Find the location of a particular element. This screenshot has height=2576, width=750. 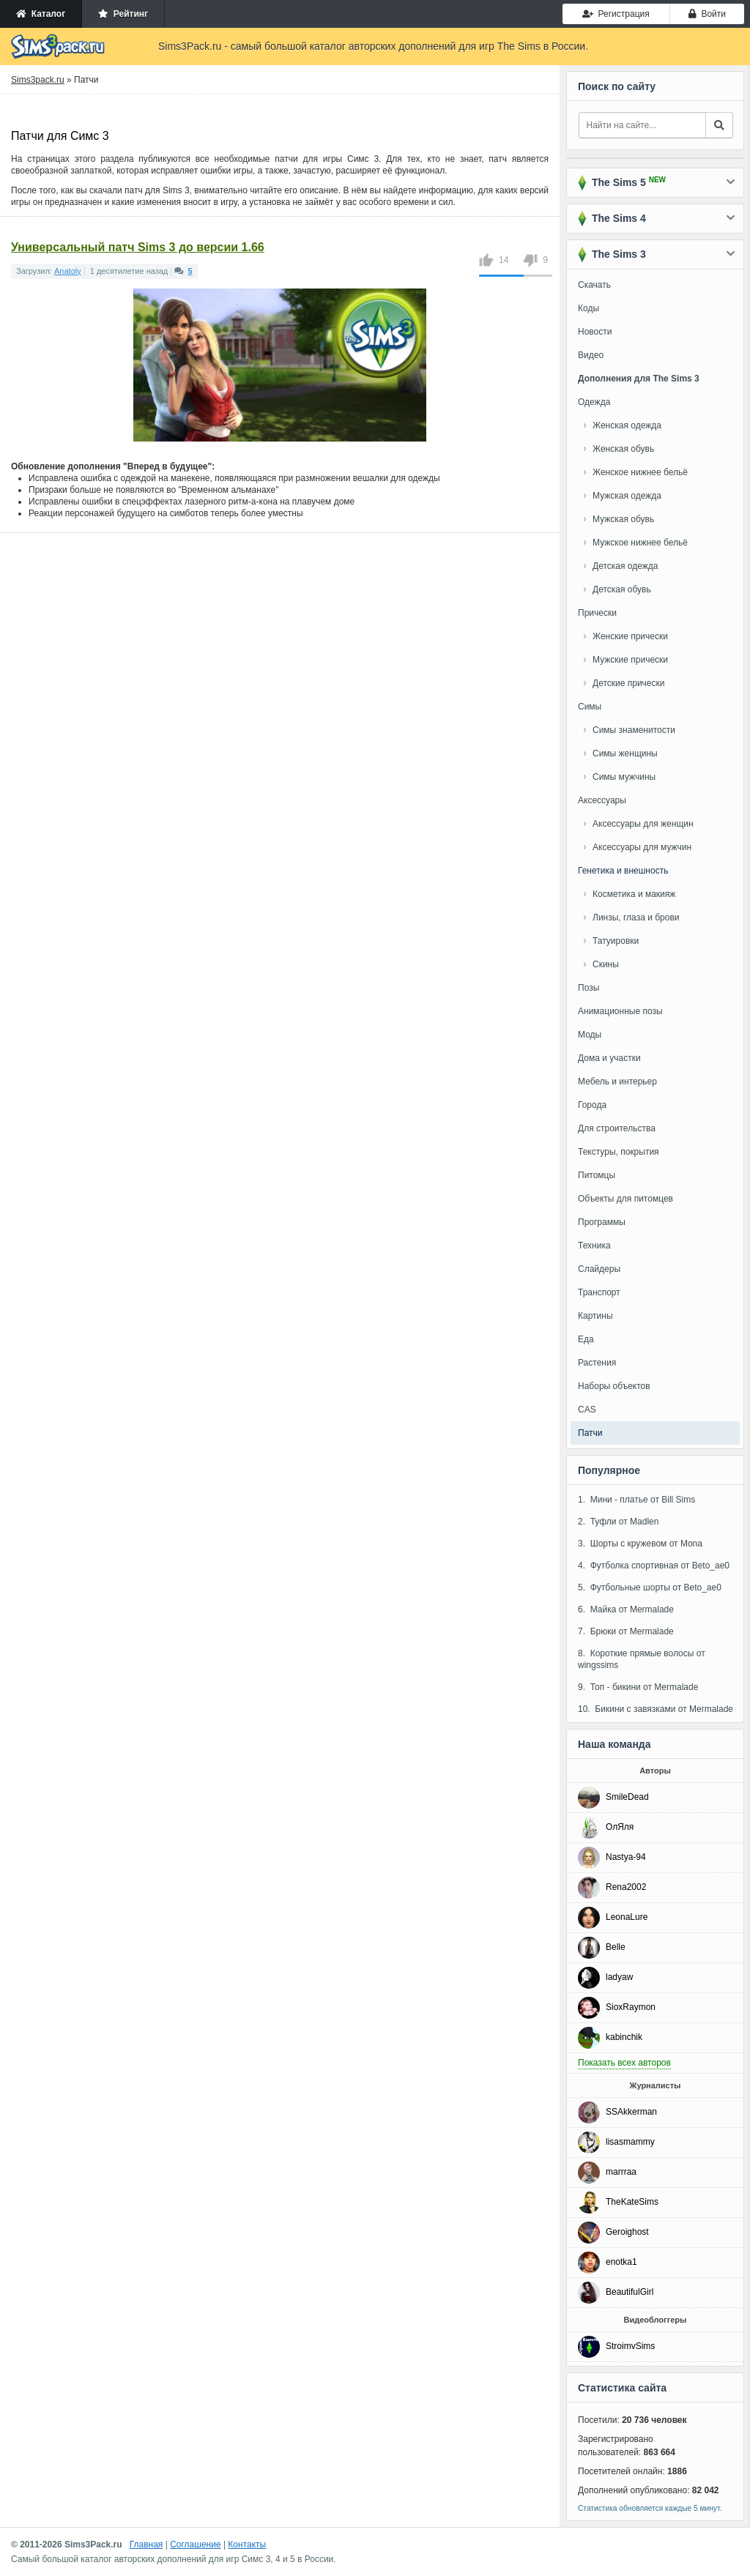

6. Майка от Mermalade is located at coordinates (626, 1609).